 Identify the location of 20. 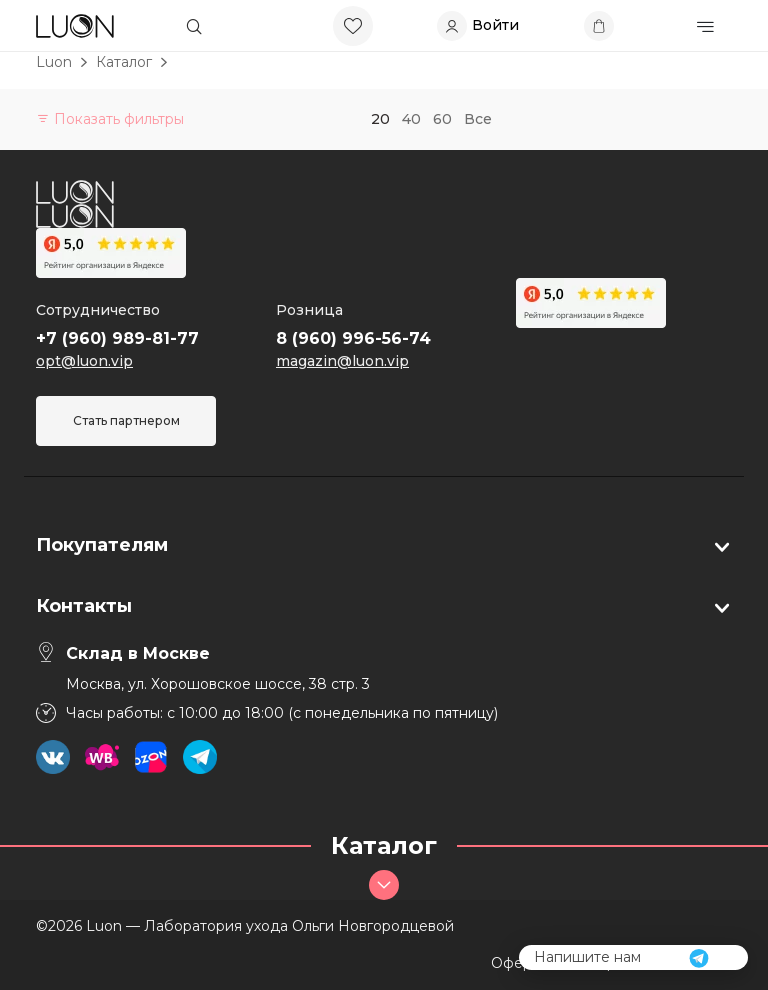
(380, 119).